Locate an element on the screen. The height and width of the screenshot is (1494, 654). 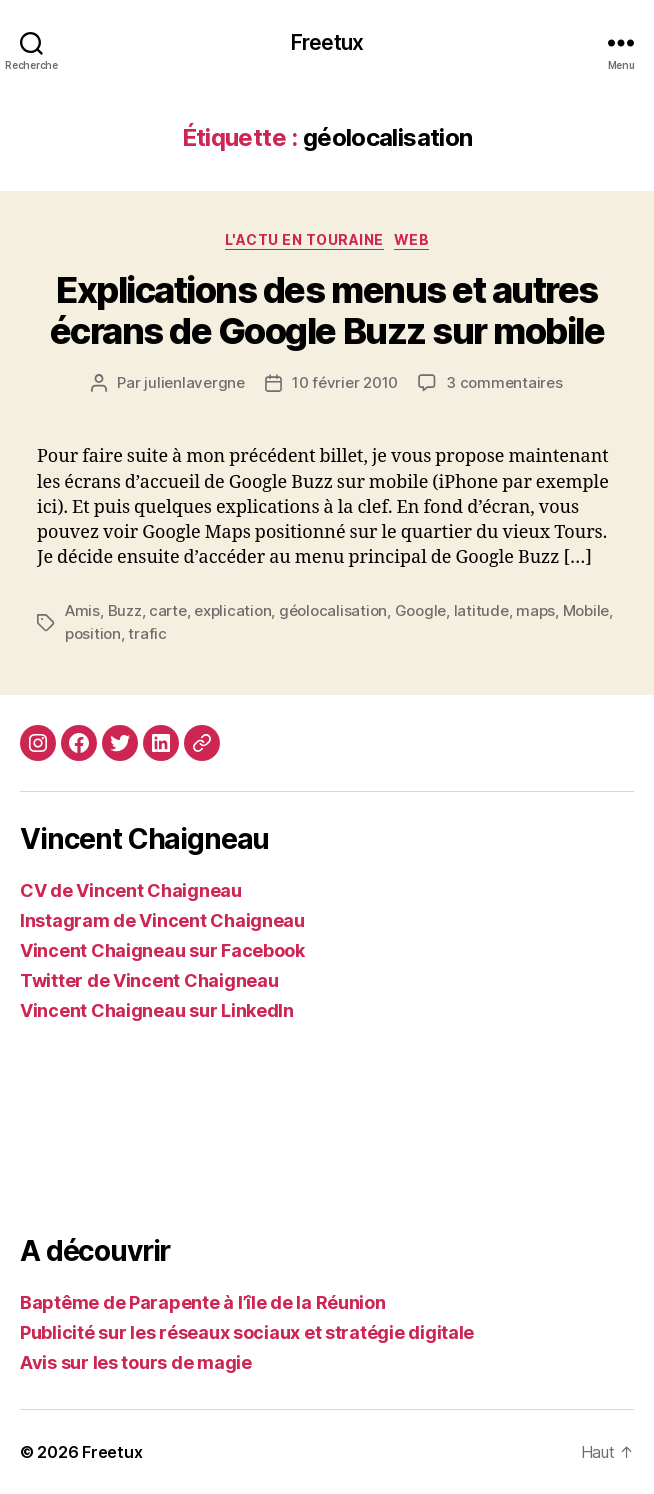
carte is located at coordinates (168, 610).